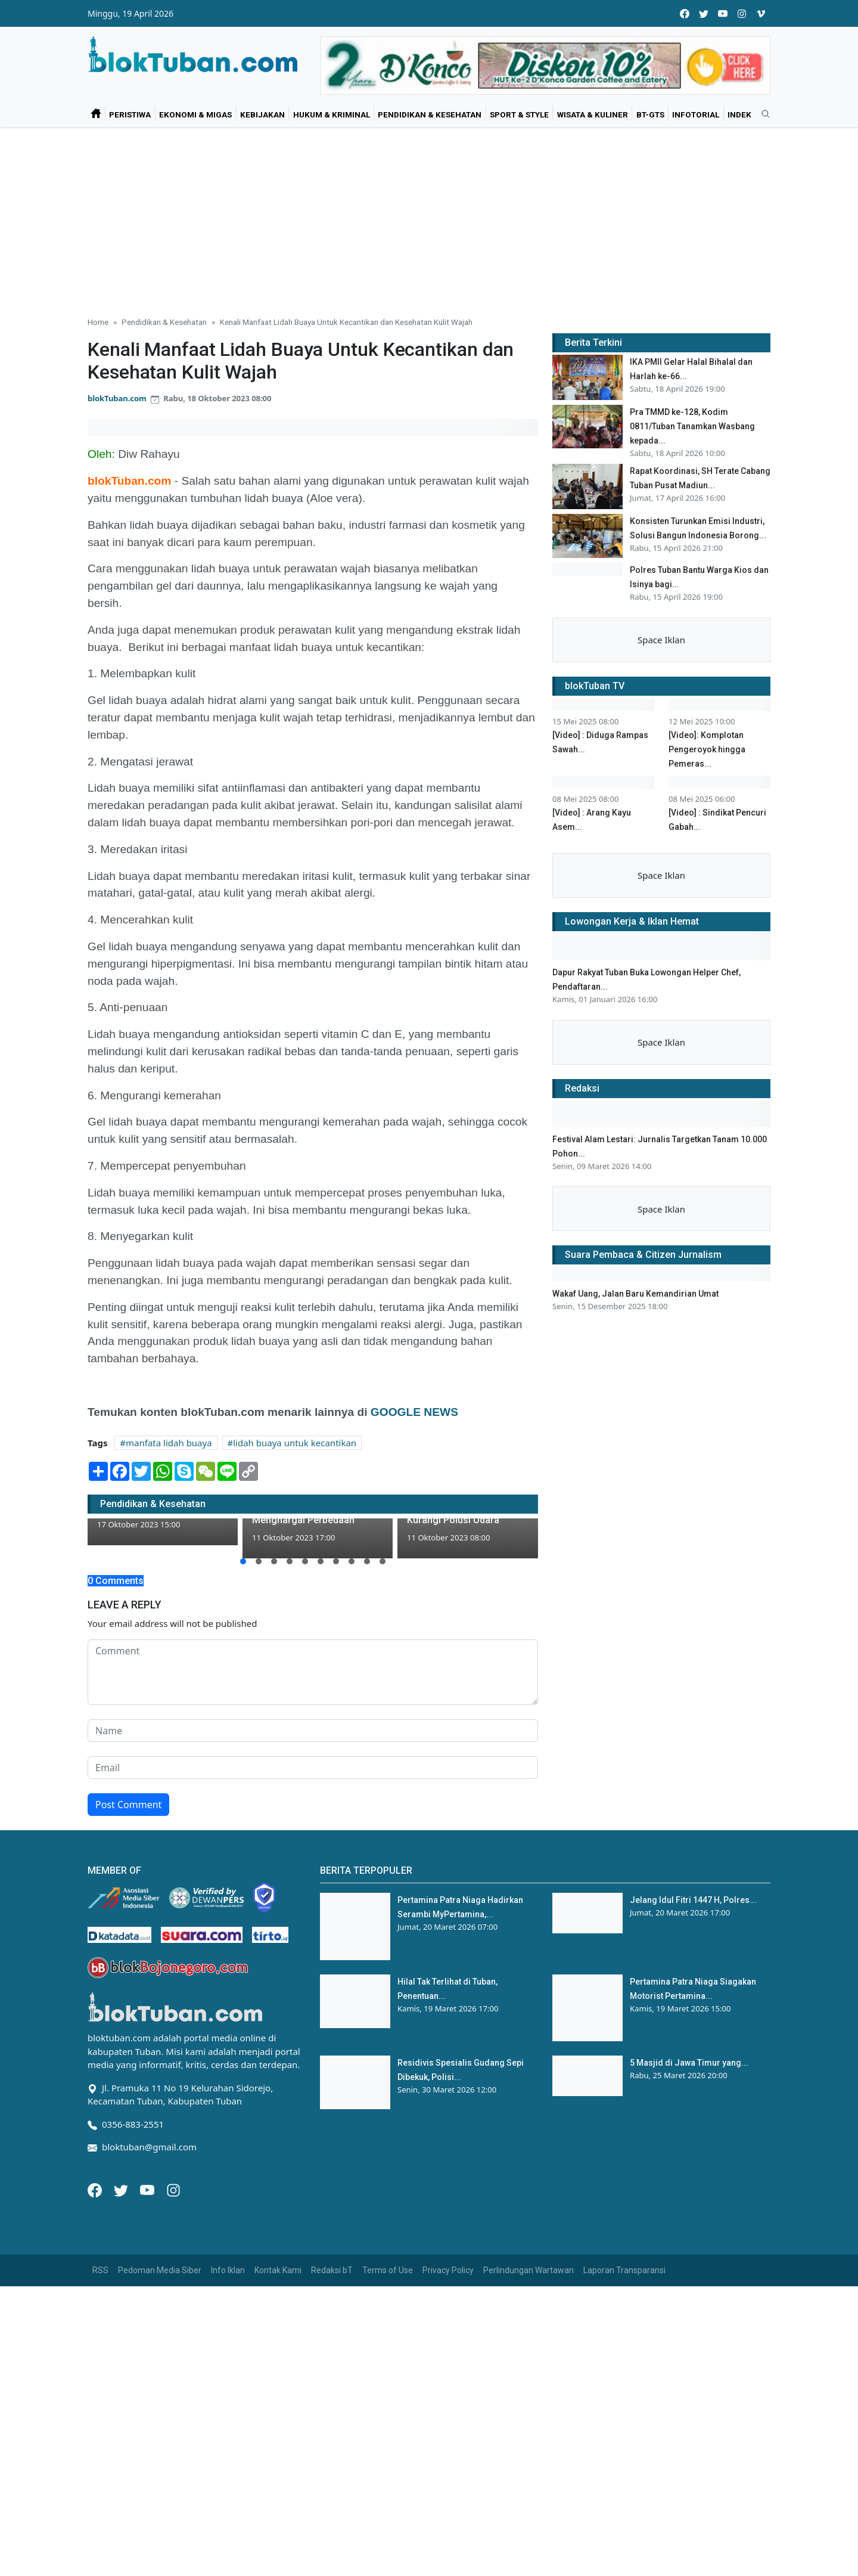 This screenshot has height=2576, width=858. What do you see at coordinates (760, 13) in the screenshot?
I see `[vimeo]` at bounding box center [760, 13].